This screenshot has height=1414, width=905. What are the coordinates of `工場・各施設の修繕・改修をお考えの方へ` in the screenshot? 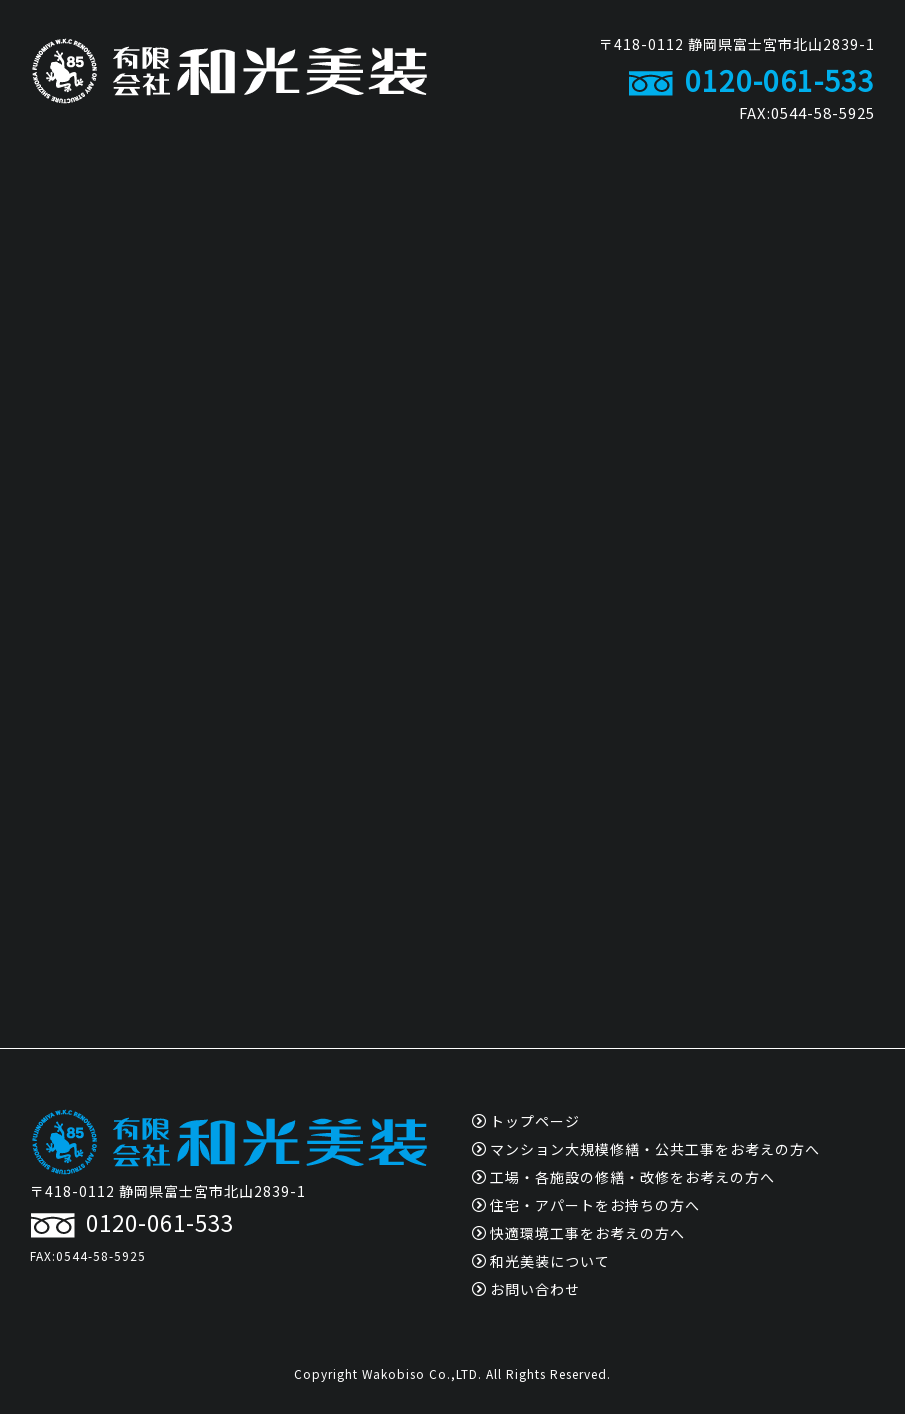 It's located at (623, 1177).